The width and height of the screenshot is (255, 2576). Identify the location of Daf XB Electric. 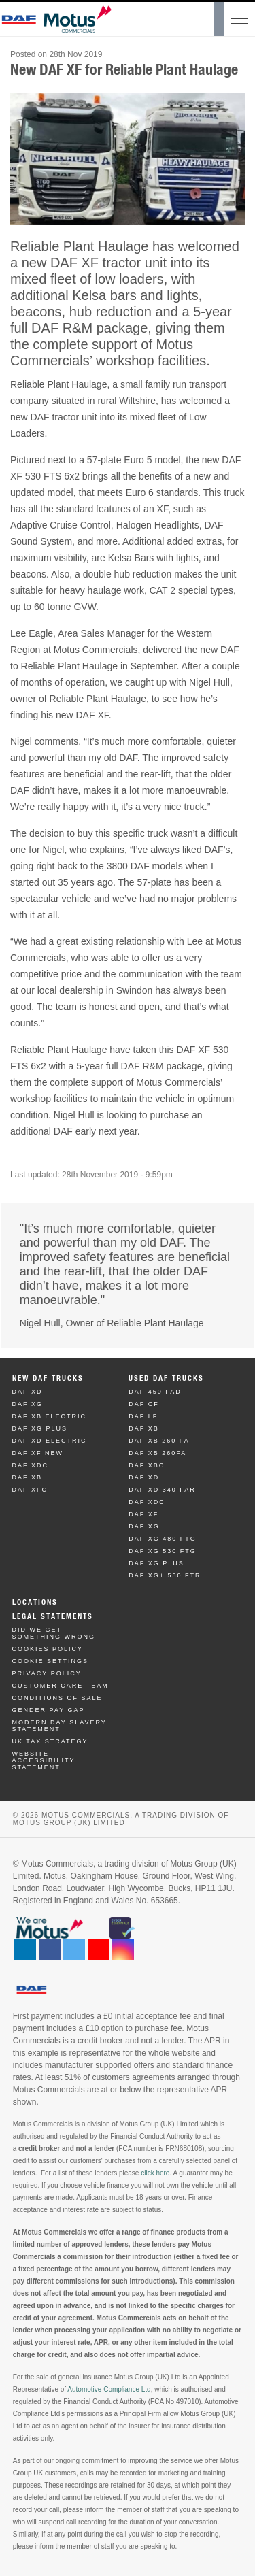
(49, 1416).